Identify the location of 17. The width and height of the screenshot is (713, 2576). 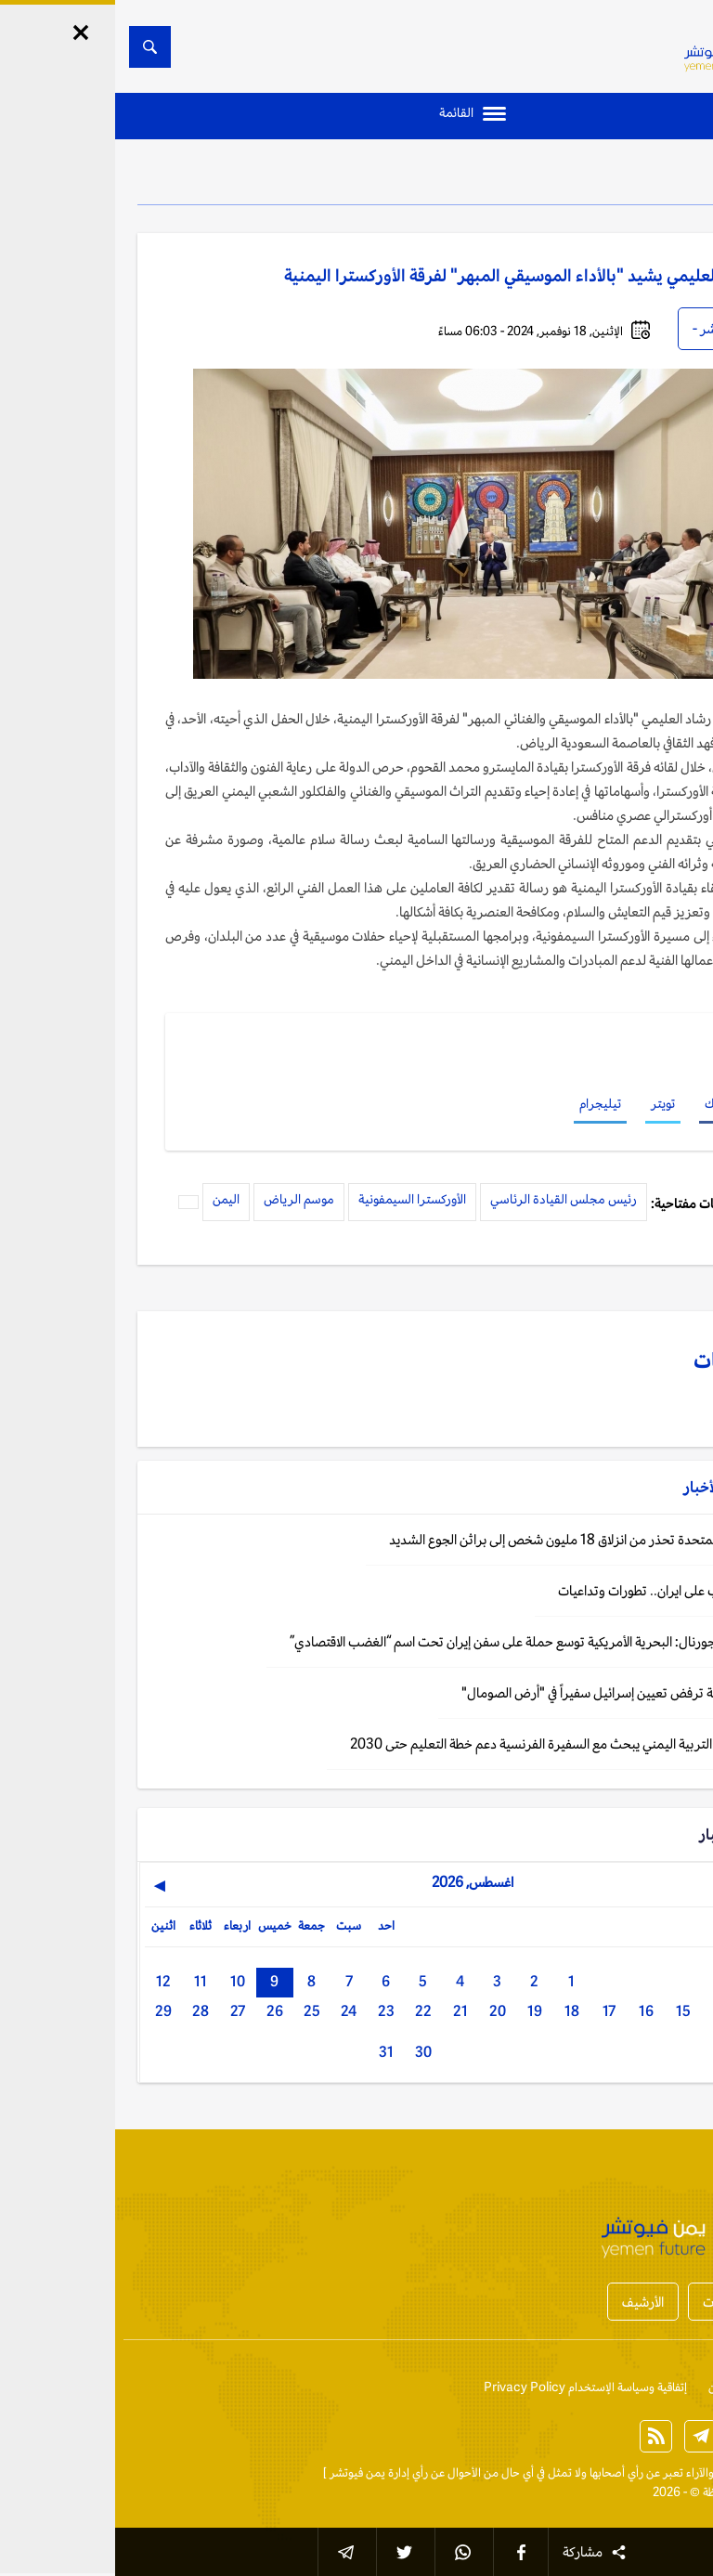
(493, 2011).